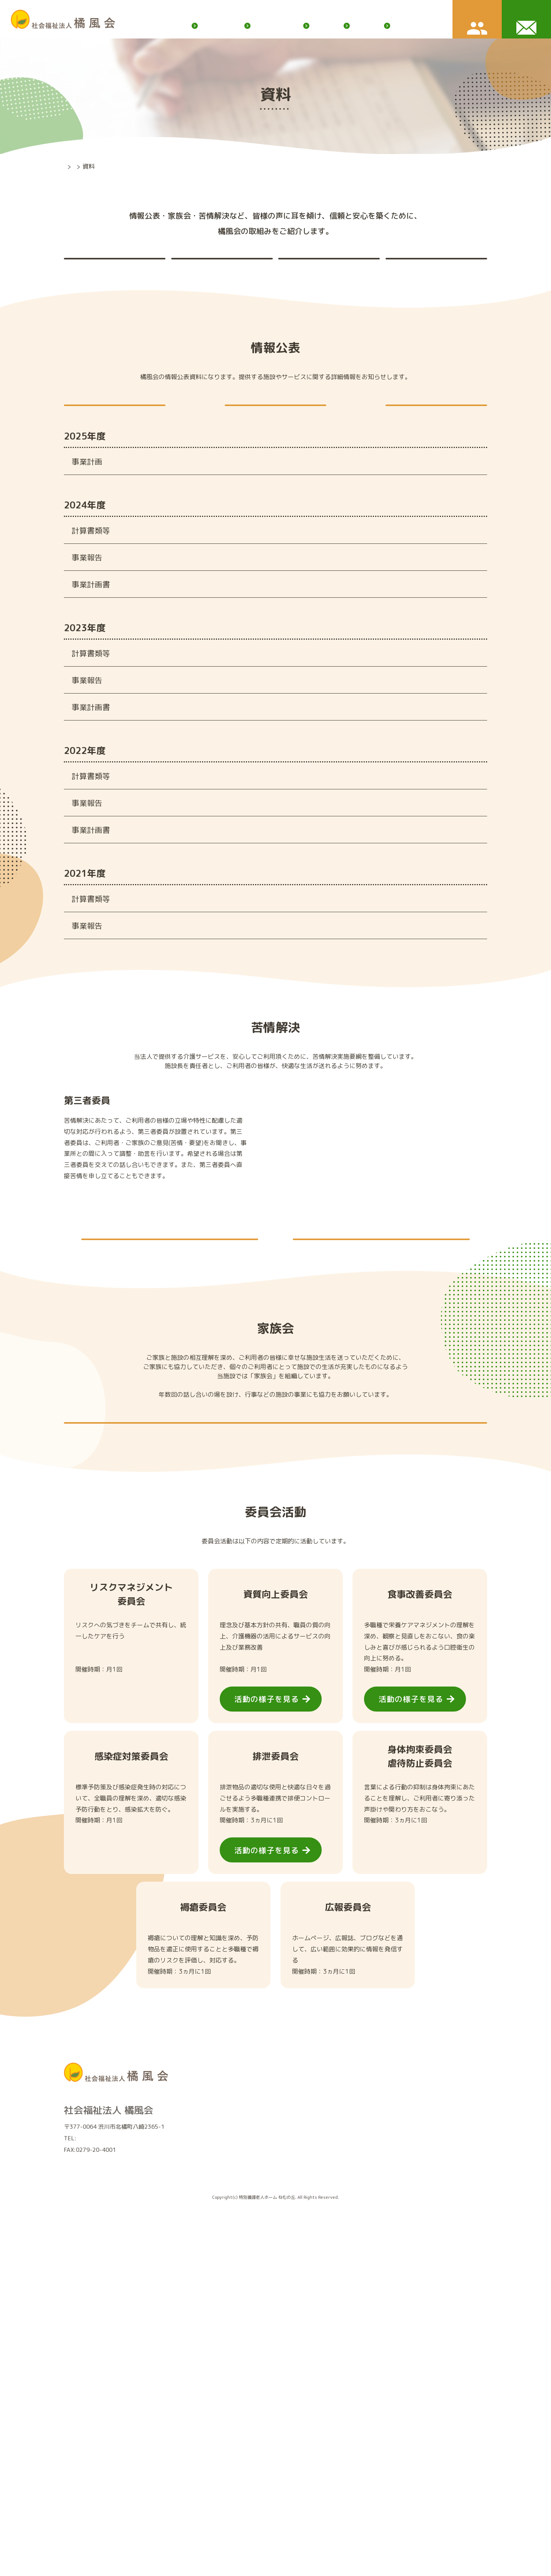 The height and width of the screenshot is (2576, 551). What do you see at coordinates (213, 594) in the screenshot?
I see `第二号第一様式` at bounding box center [213, 594].